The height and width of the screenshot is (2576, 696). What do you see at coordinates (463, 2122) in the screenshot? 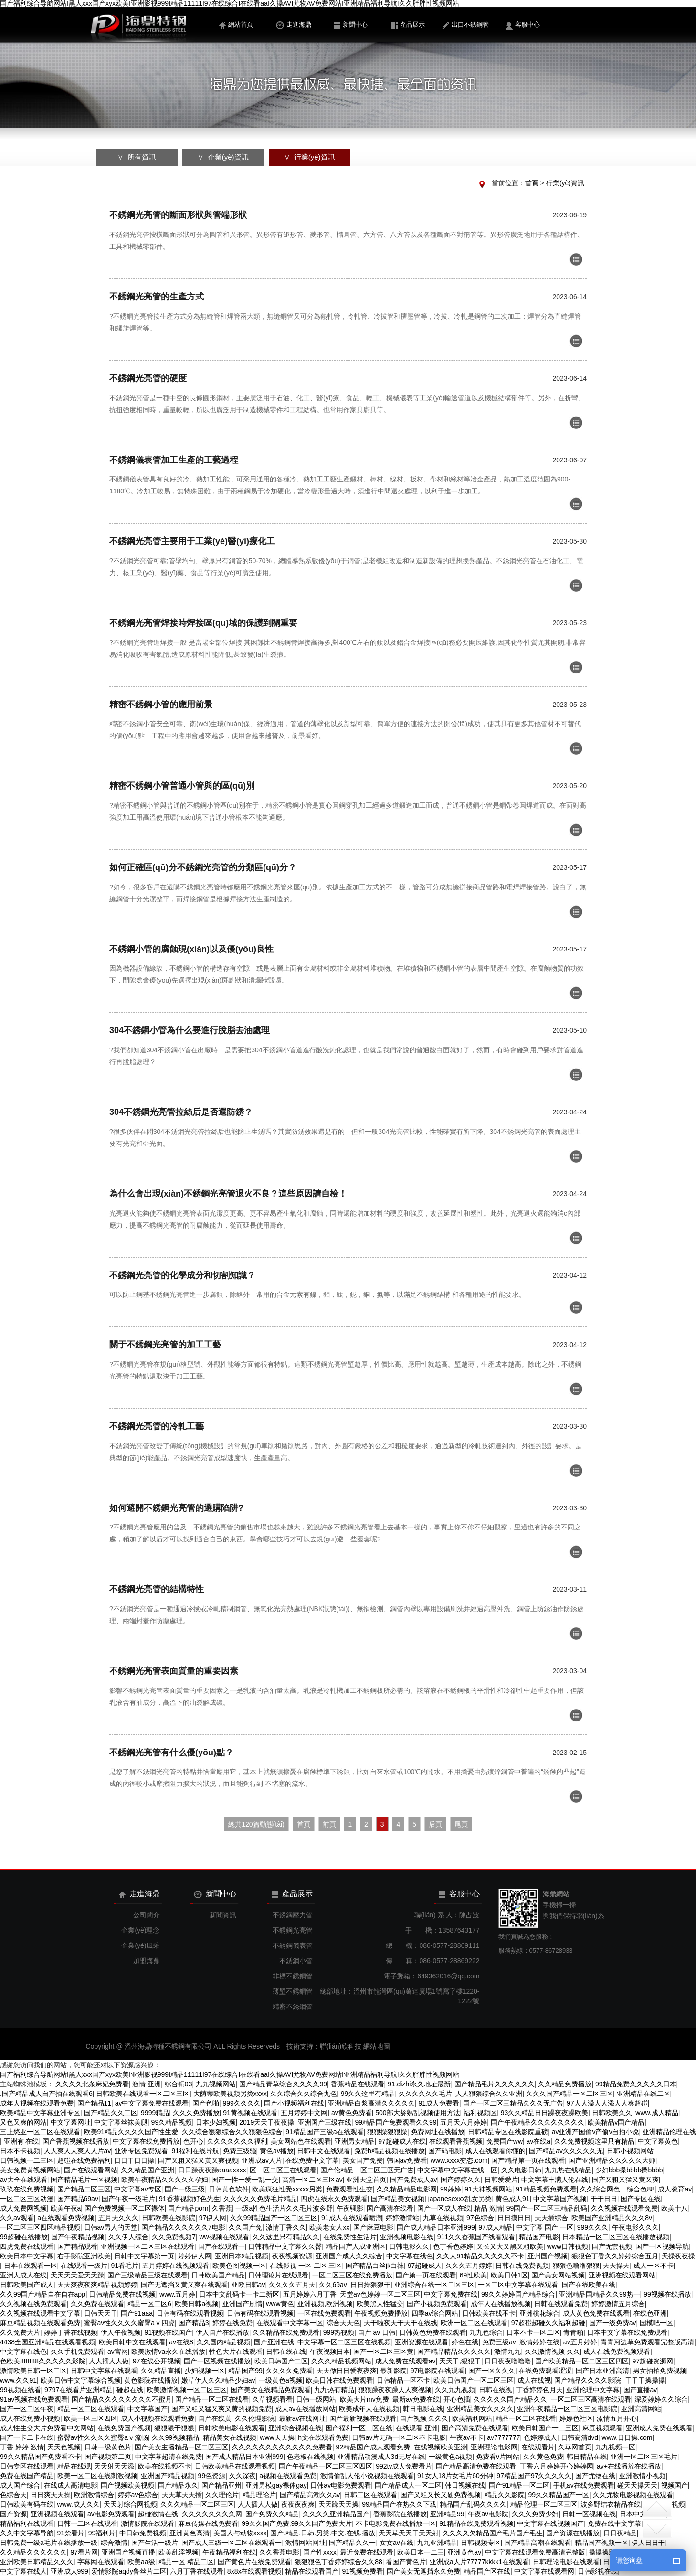
I see `五月天六月婷婷` at bounding box center [463, 2122].